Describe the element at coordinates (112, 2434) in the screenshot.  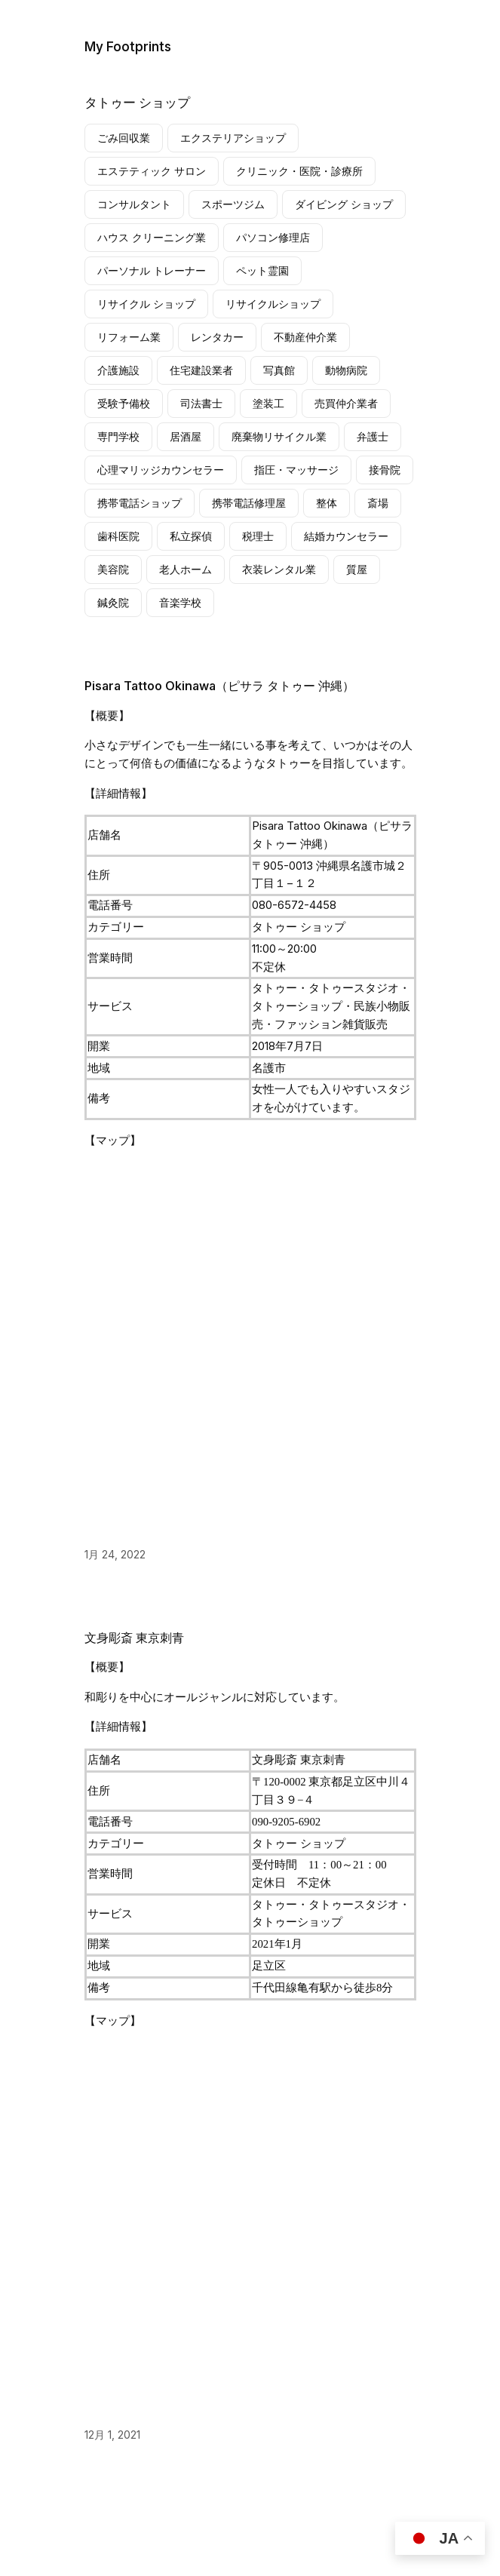
I see `12月 1, 2021` at that location.